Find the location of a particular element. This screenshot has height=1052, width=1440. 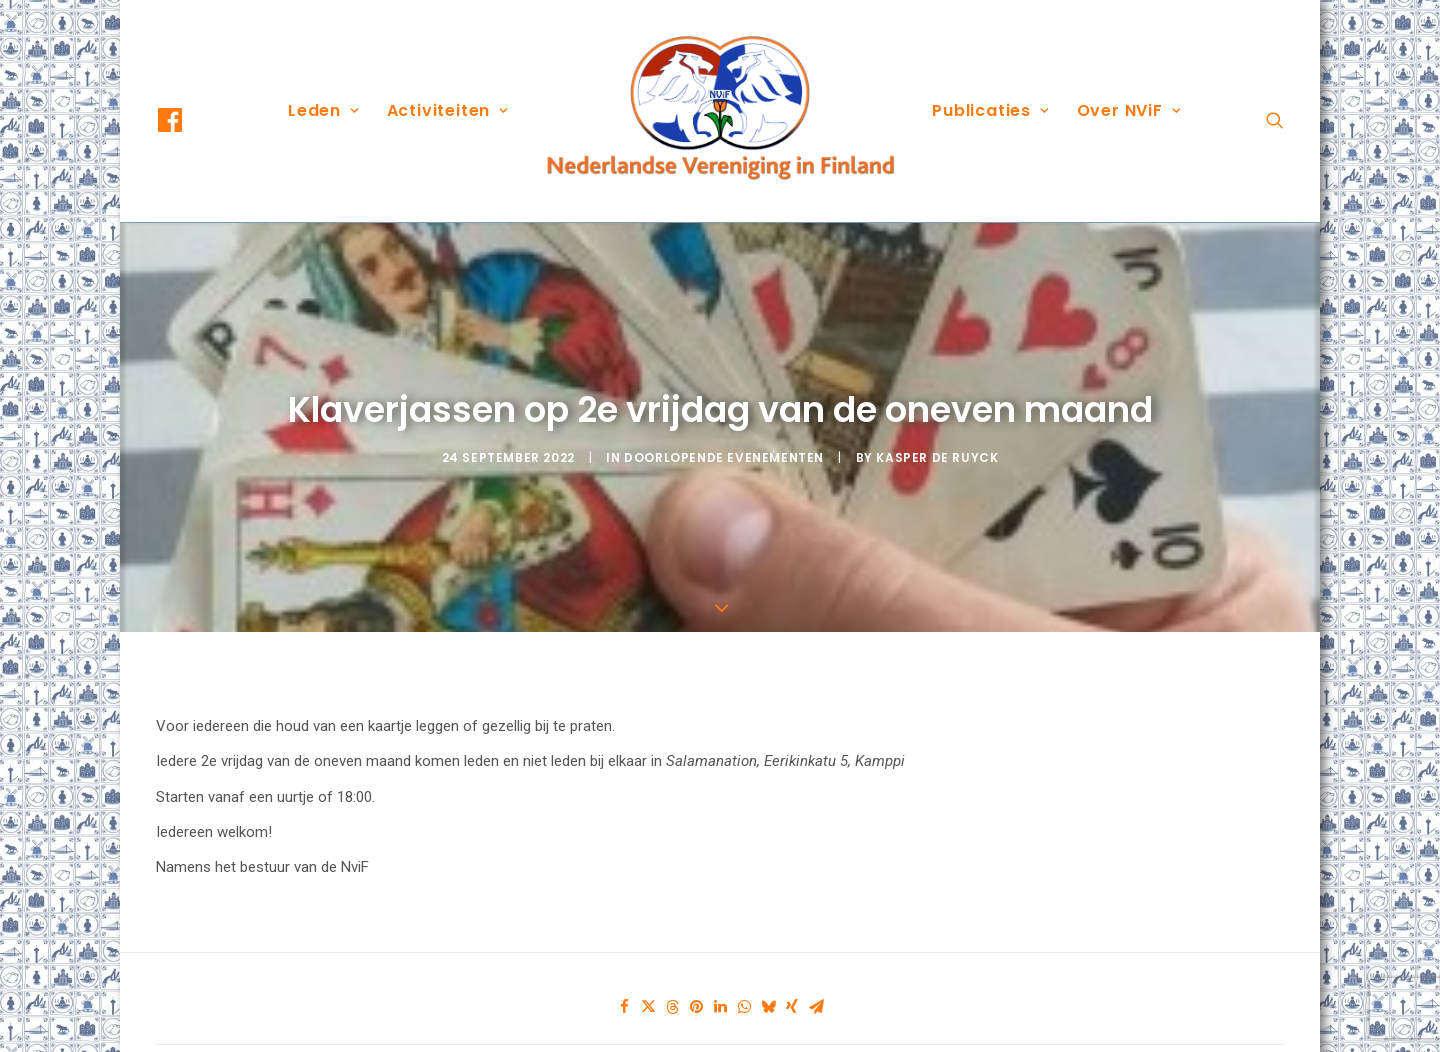

Leden is located at coordinates (323, 110).